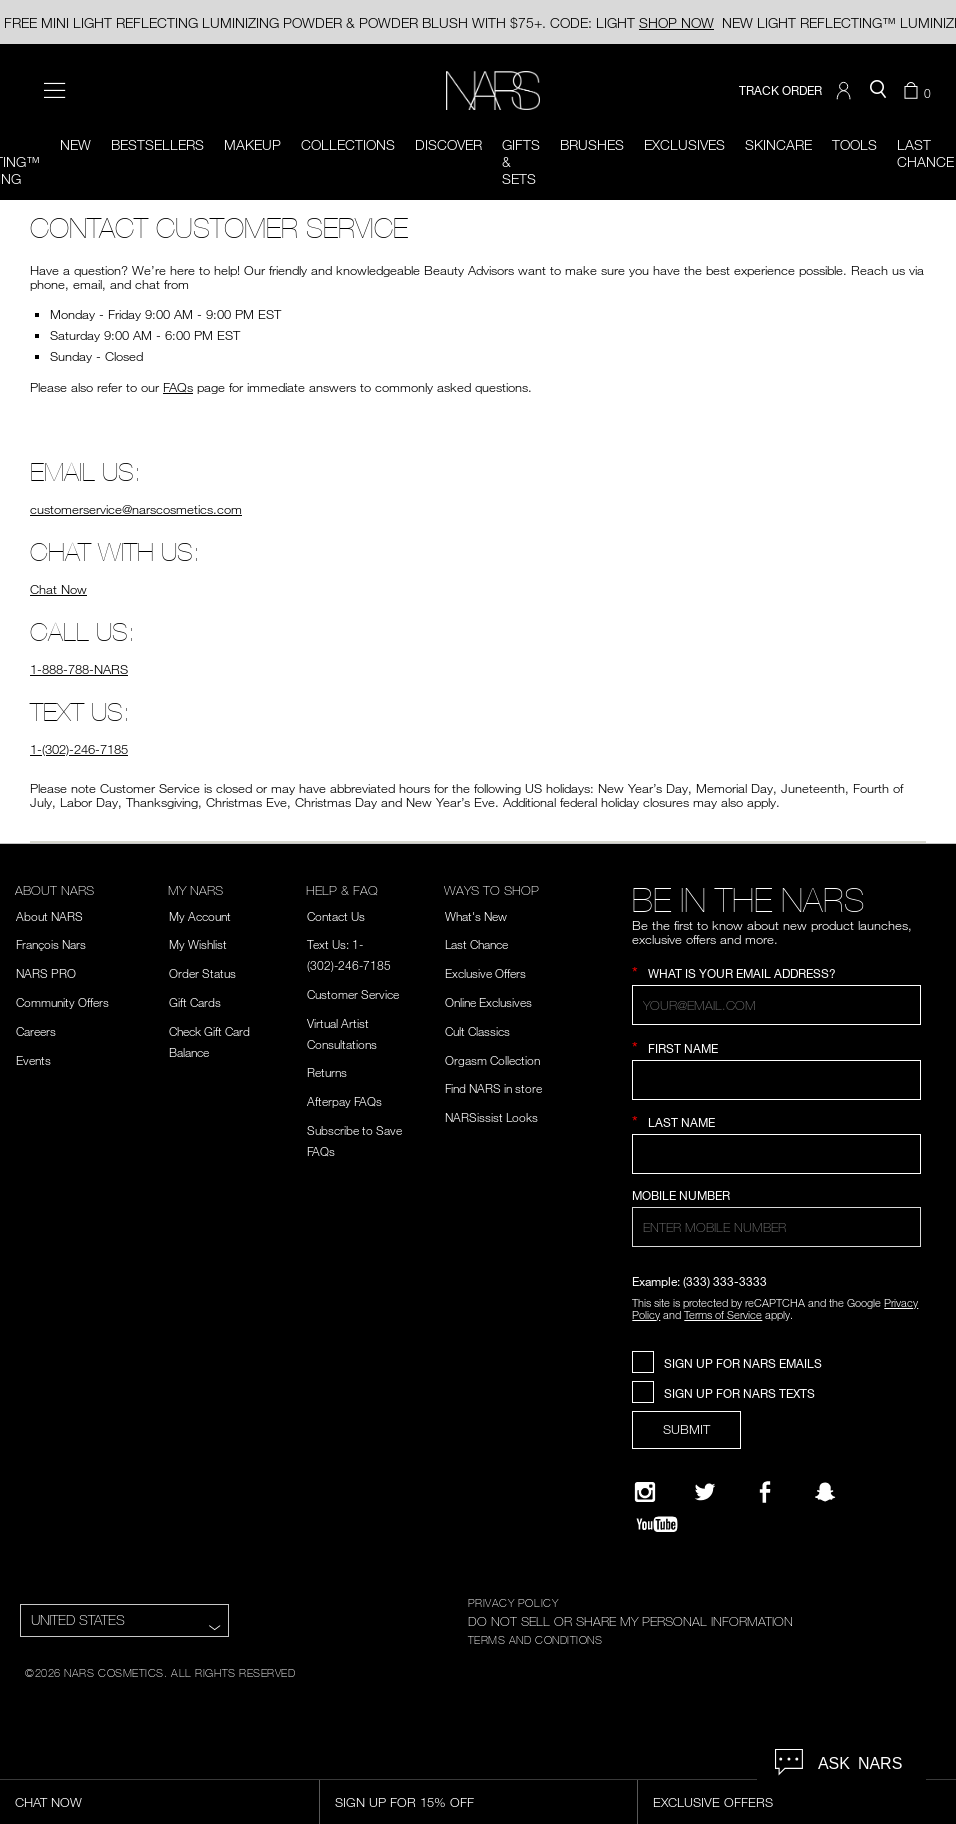 This screenshot has height=1824, width=956. I want to click on [Narsissist Instagram], so click(645, 1492).